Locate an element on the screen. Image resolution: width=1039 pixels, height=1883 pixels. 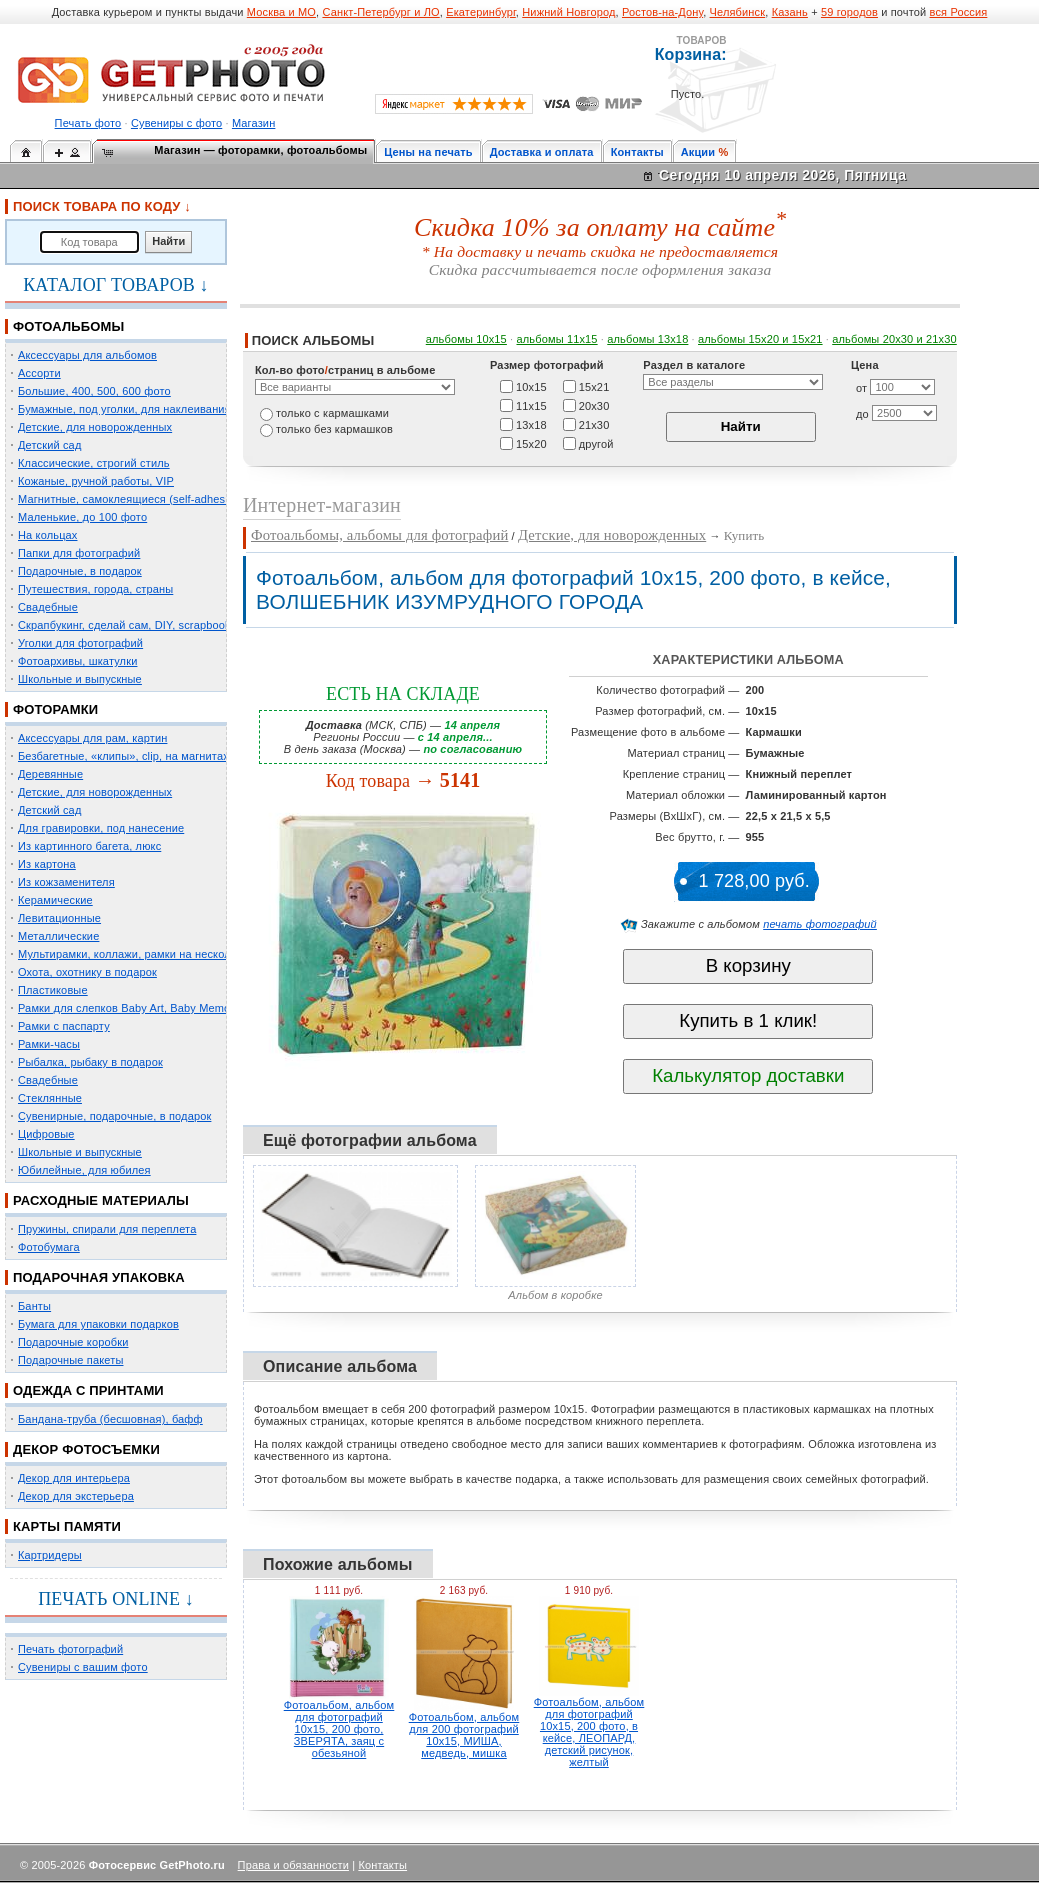
Уголки для фотографий is located at coordinates (80, 643).